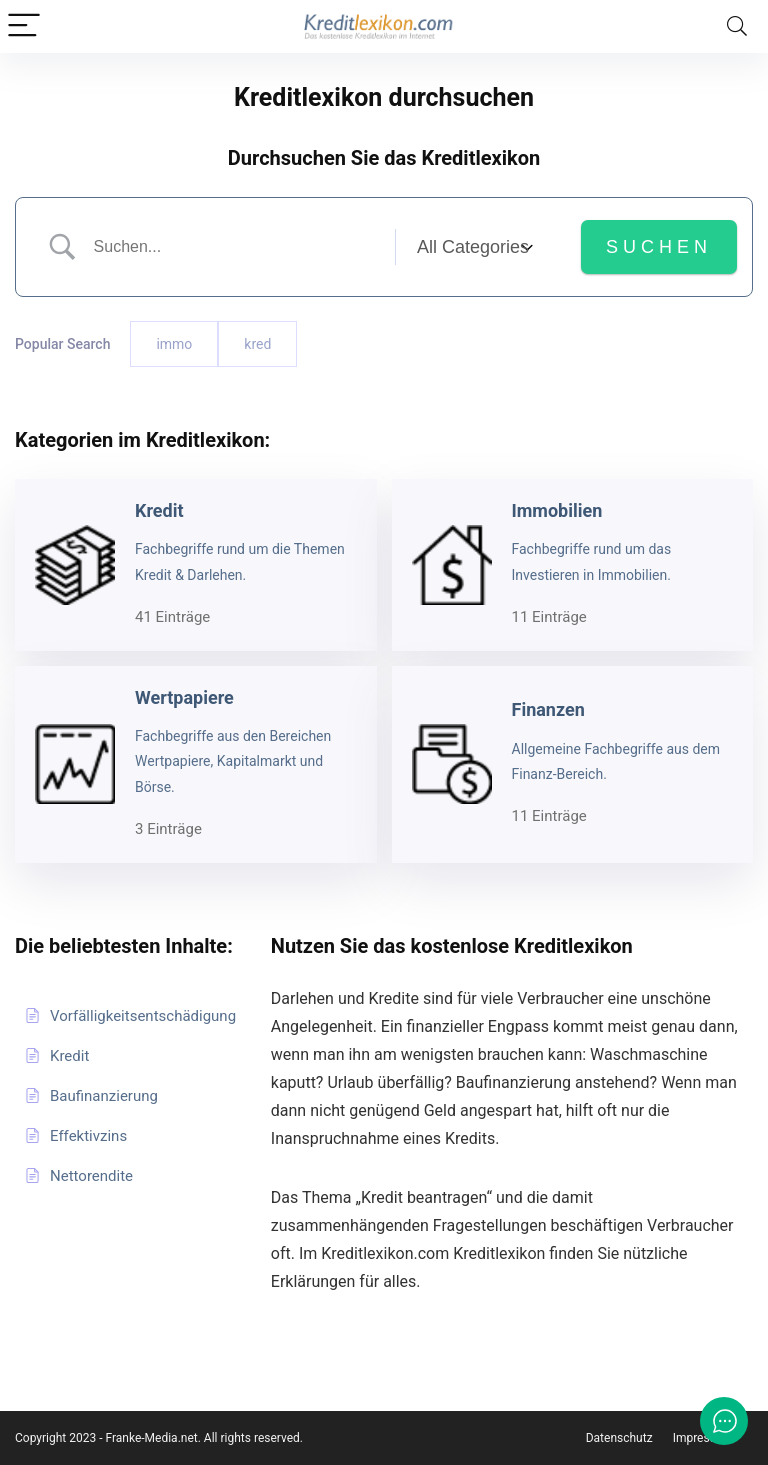  I want to click on [Menu], so click(24, 26).